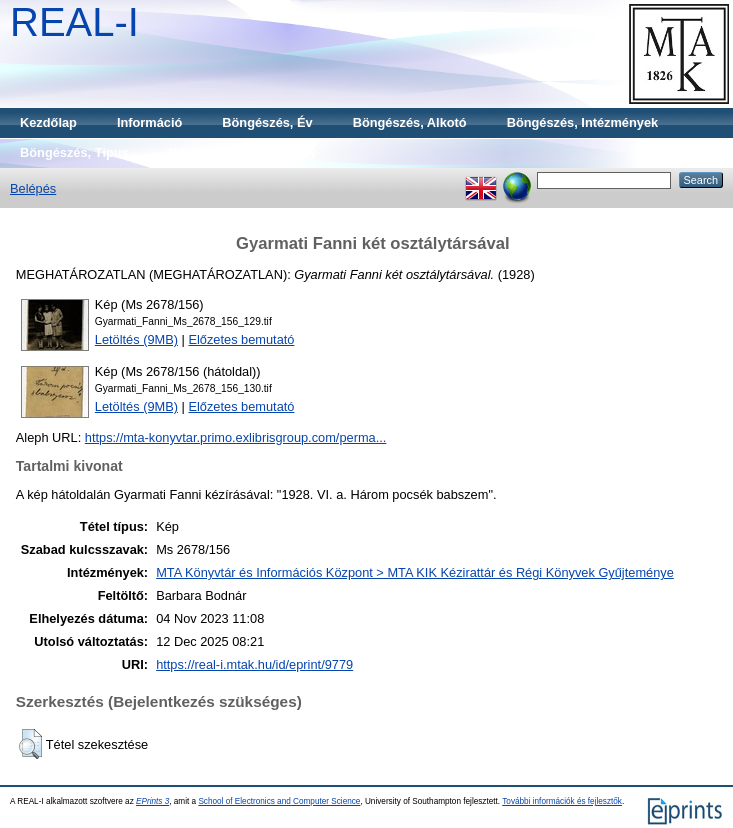 Image resolution: width=733 pixels, height=828 pixels. What do you see at coordinates (236, 437) in the screenshot?
I see `https://mta-konyvtar.primo.exlibrisgroup.com/perma...` at bounding box center [236, 437].